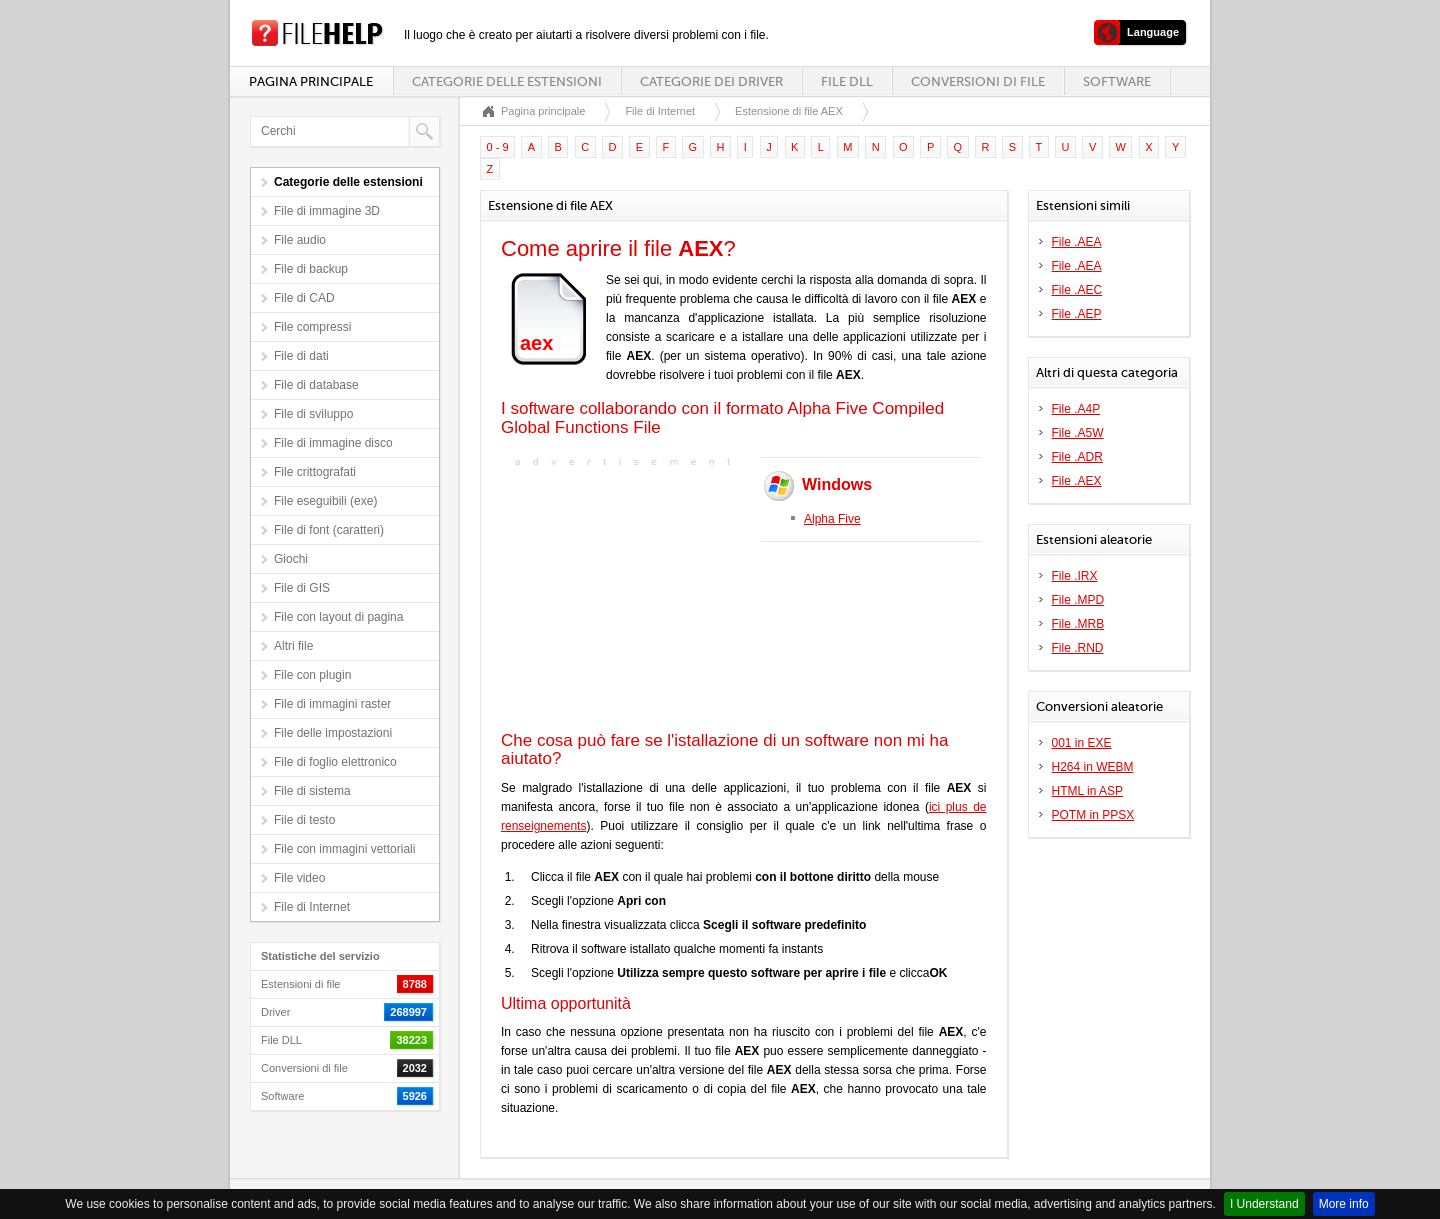  What do you see at coordinates (1077, 242) in the screenshot?
I see `File .AEA` at bounding box center [1077, 242].